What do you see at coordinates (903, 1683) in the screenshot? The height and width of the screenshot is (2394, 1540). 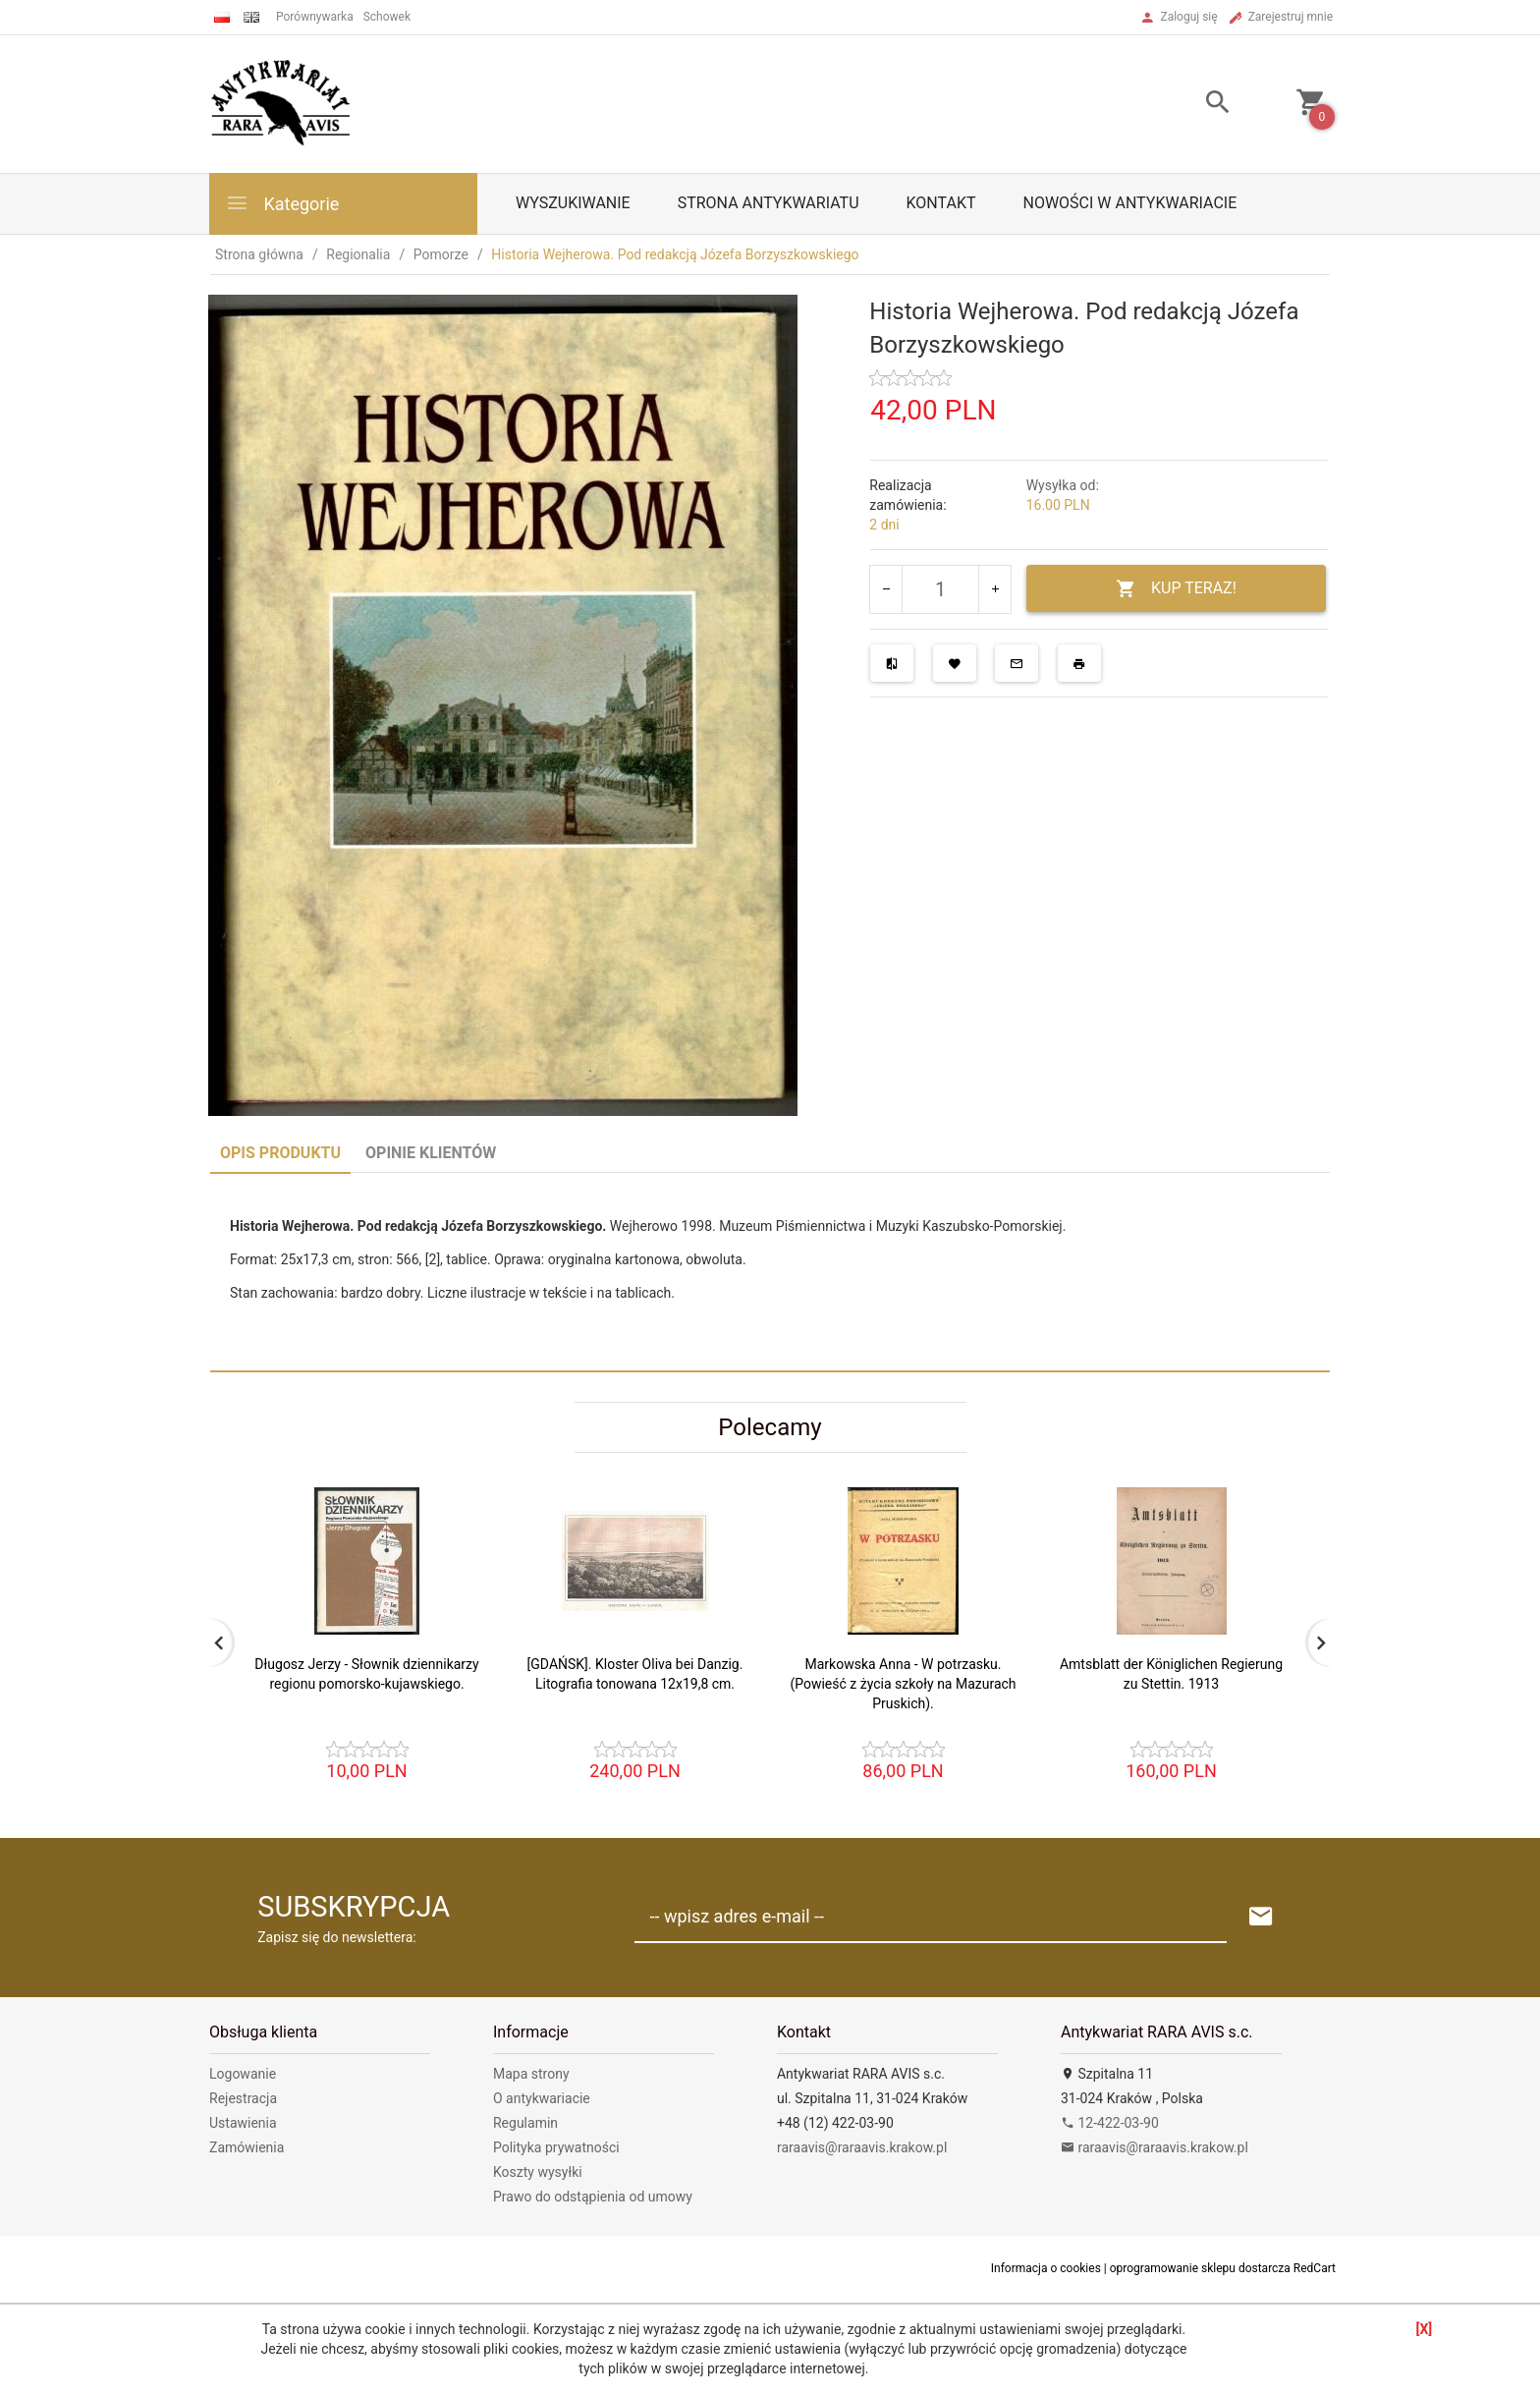 I see `Markowska Anna - W potrzasku. (Powieść z życia szkoły na Mazurach Pruskich).` at bounding box center [903, 1683].